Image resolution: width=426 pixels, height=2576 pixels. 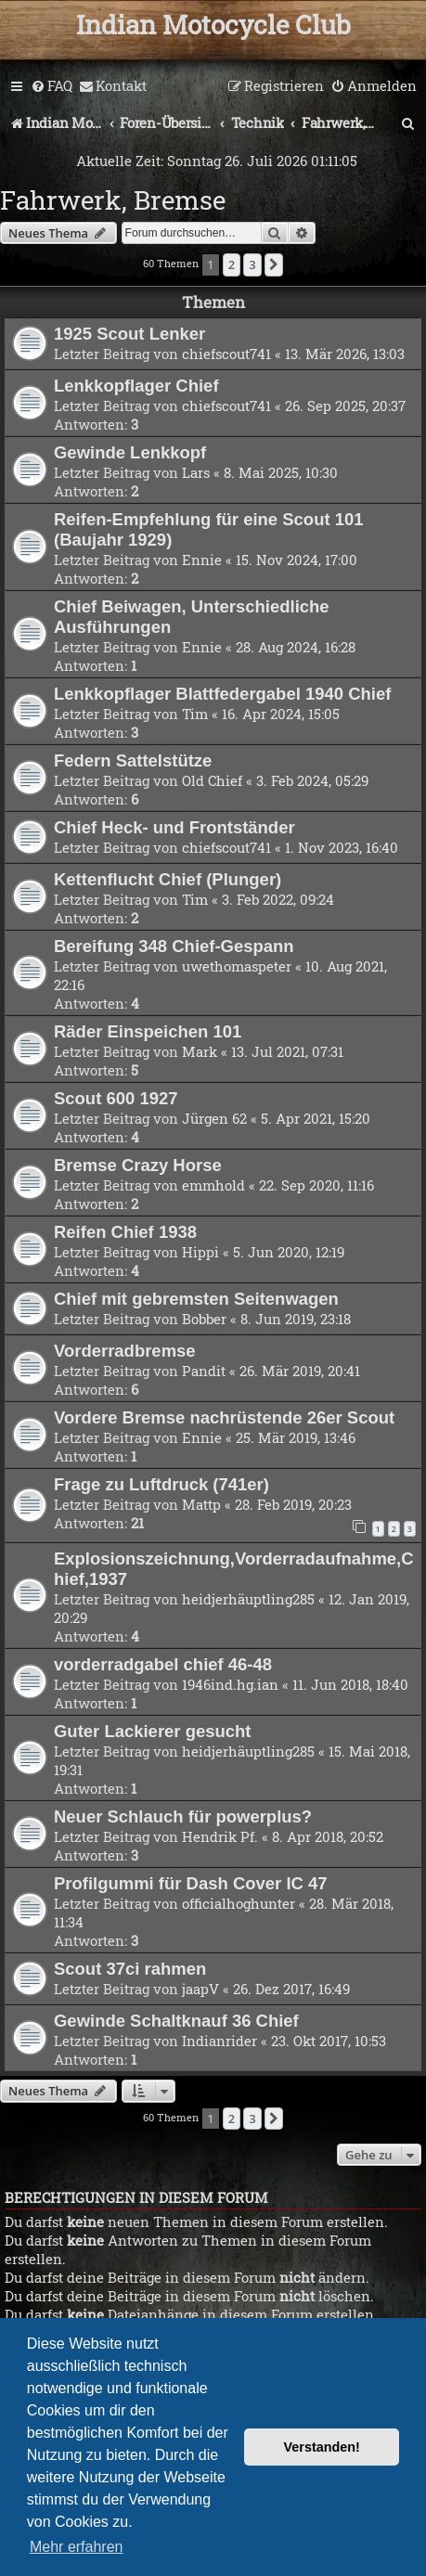 What do you see at coordinates (204, 1370) in the screenshot?
I see `Pandit` at bounding box center [204, 1370].